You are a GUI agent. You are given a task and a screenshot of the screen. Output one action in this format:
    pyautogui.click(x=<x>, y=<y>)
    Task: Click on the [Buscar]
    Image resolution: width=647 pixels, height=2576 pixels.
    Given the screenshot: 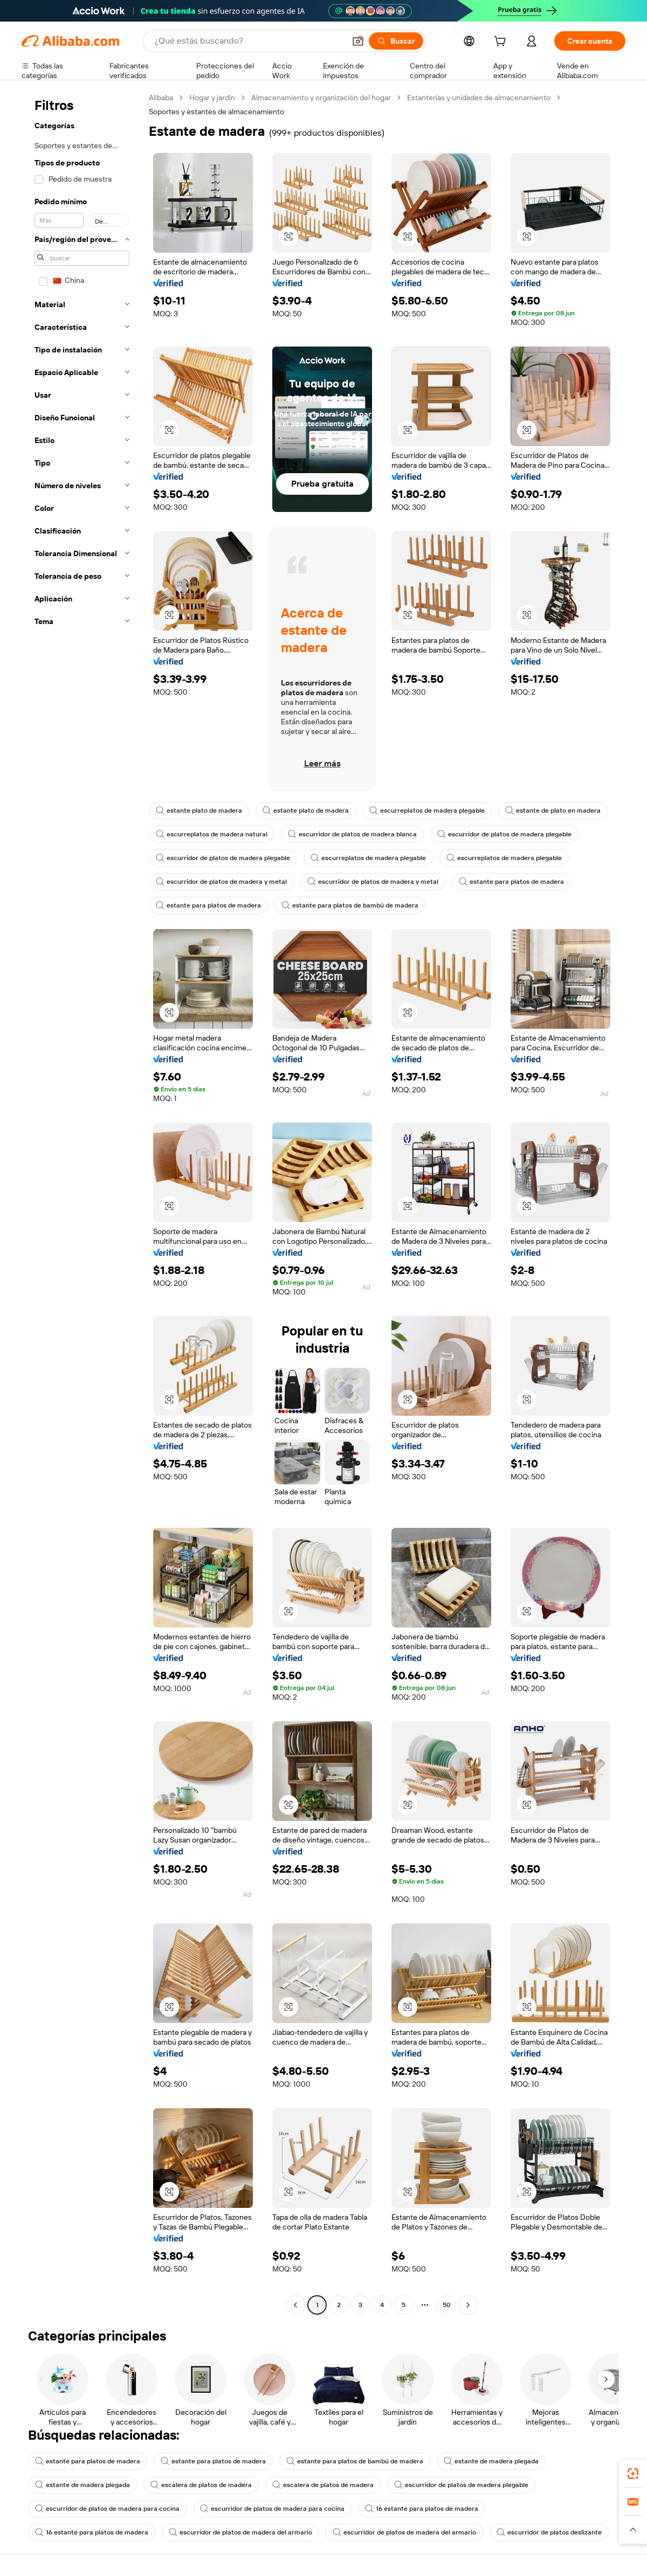 What is the action you would take?
    pyautogui.click(x=396, y=41)
    